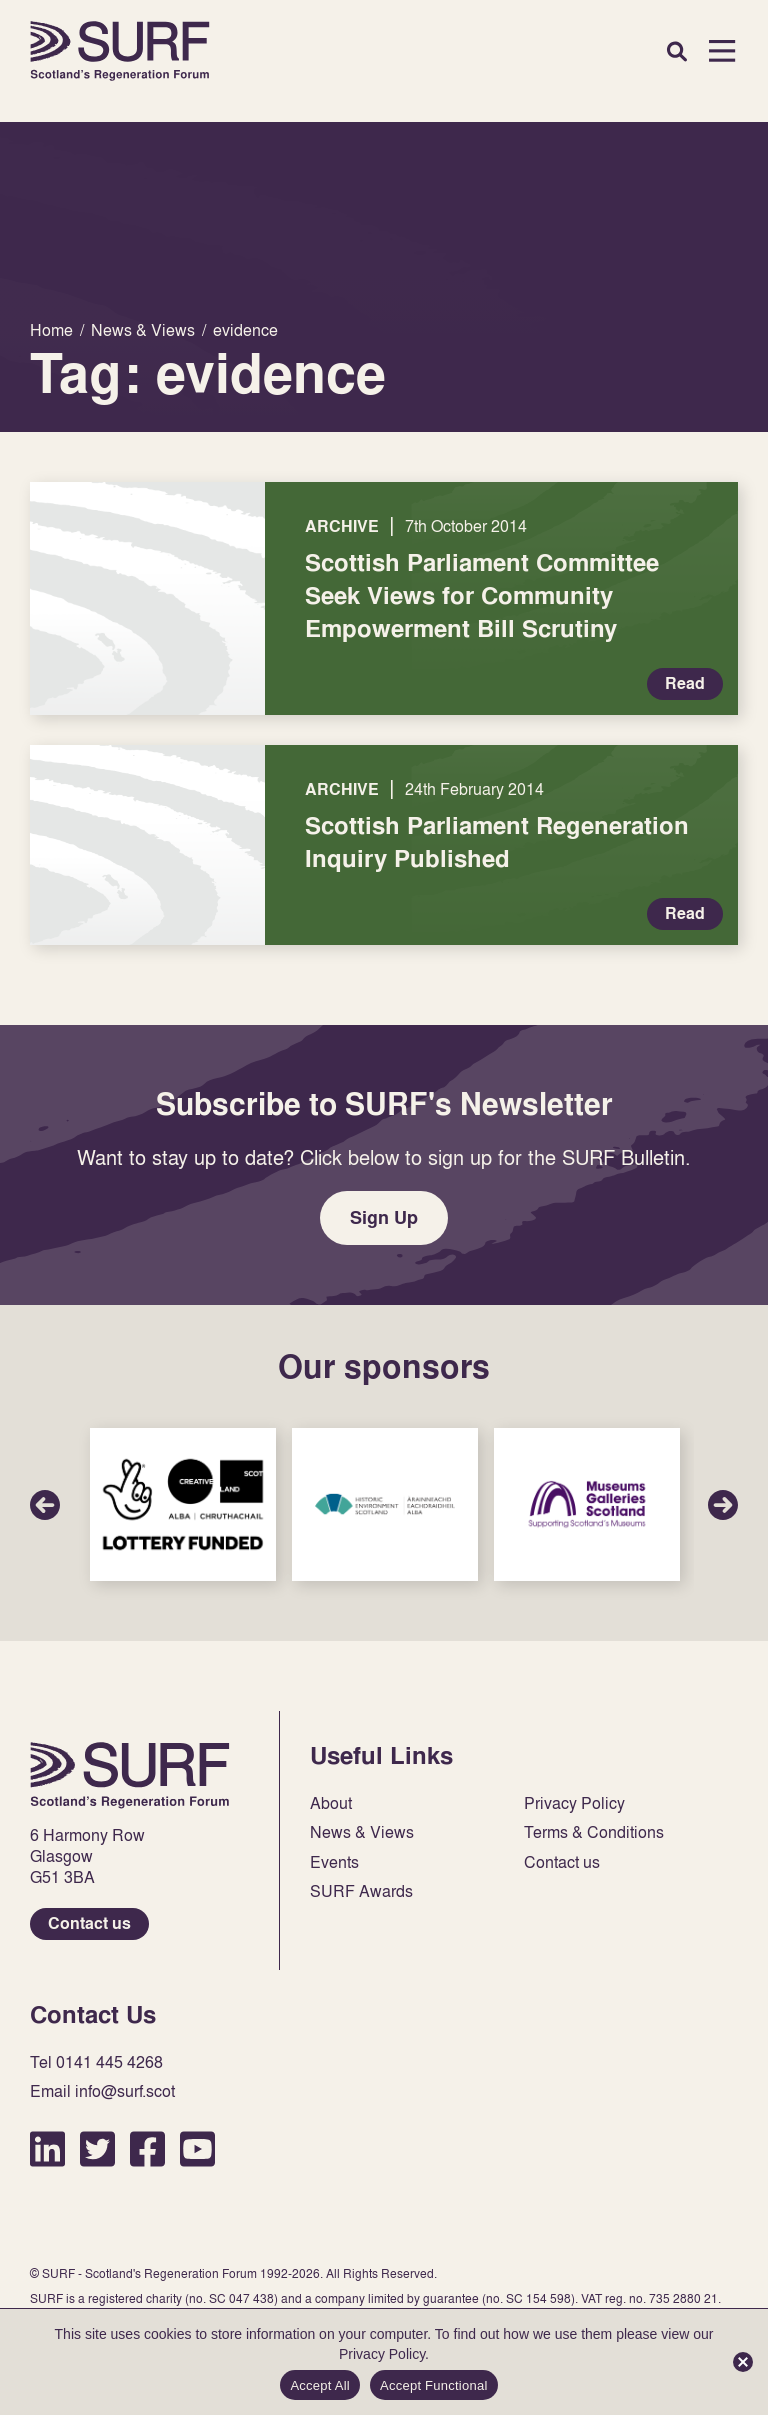 The width and height of the screenshot is (768, 2415). Describe the element at coordinates (384, 1217) in the screenshot. I see `Sign Up` at that location.